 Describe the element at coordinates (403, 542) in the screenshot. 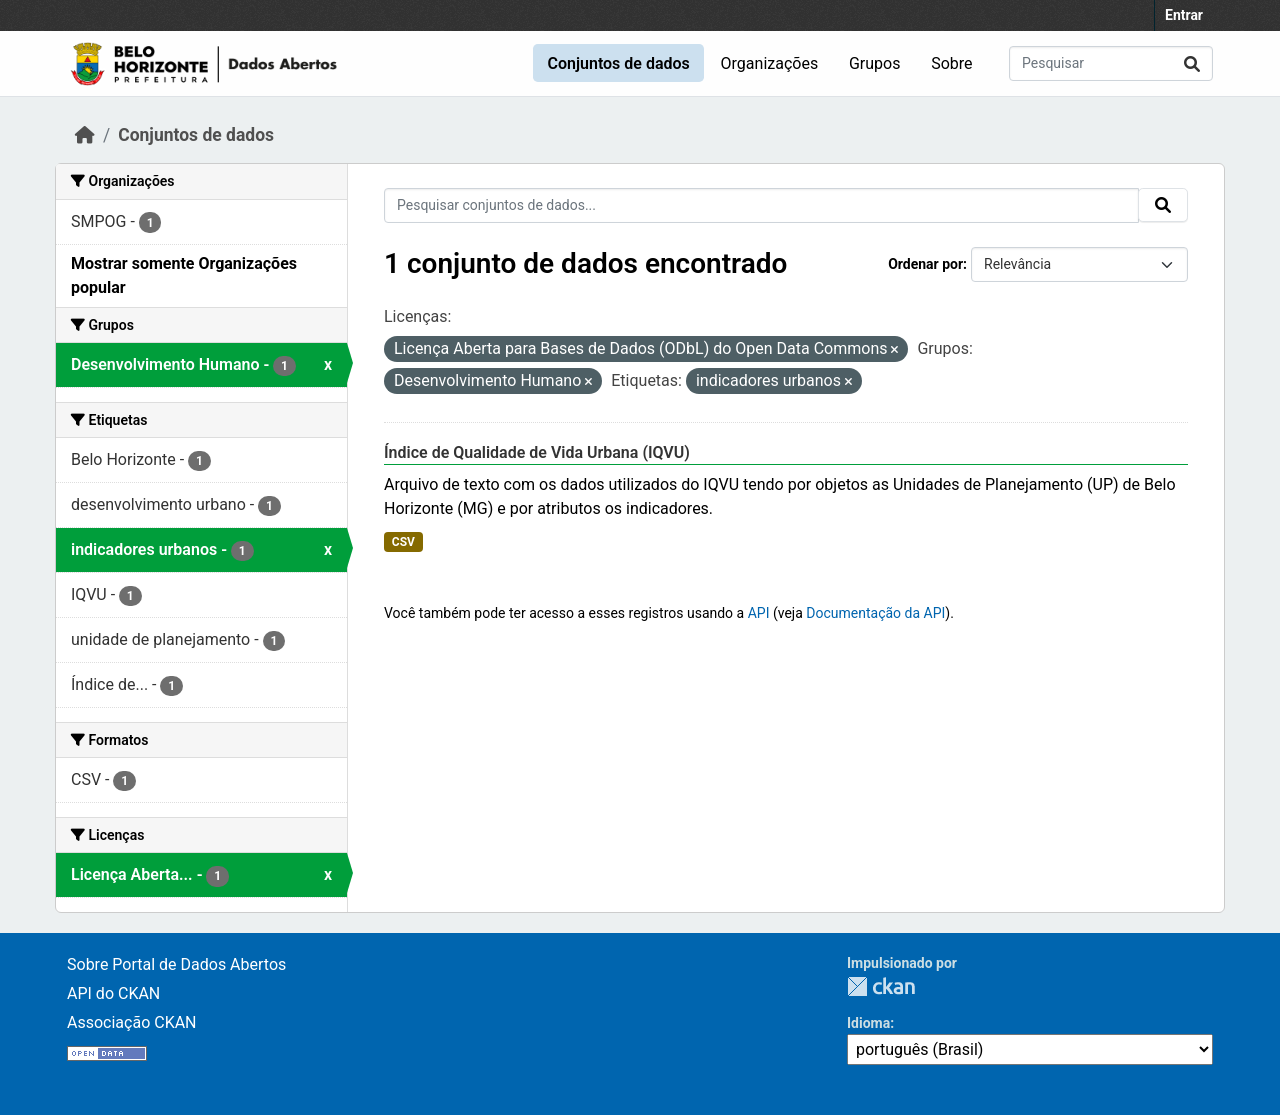

I see `CSV` at that location.